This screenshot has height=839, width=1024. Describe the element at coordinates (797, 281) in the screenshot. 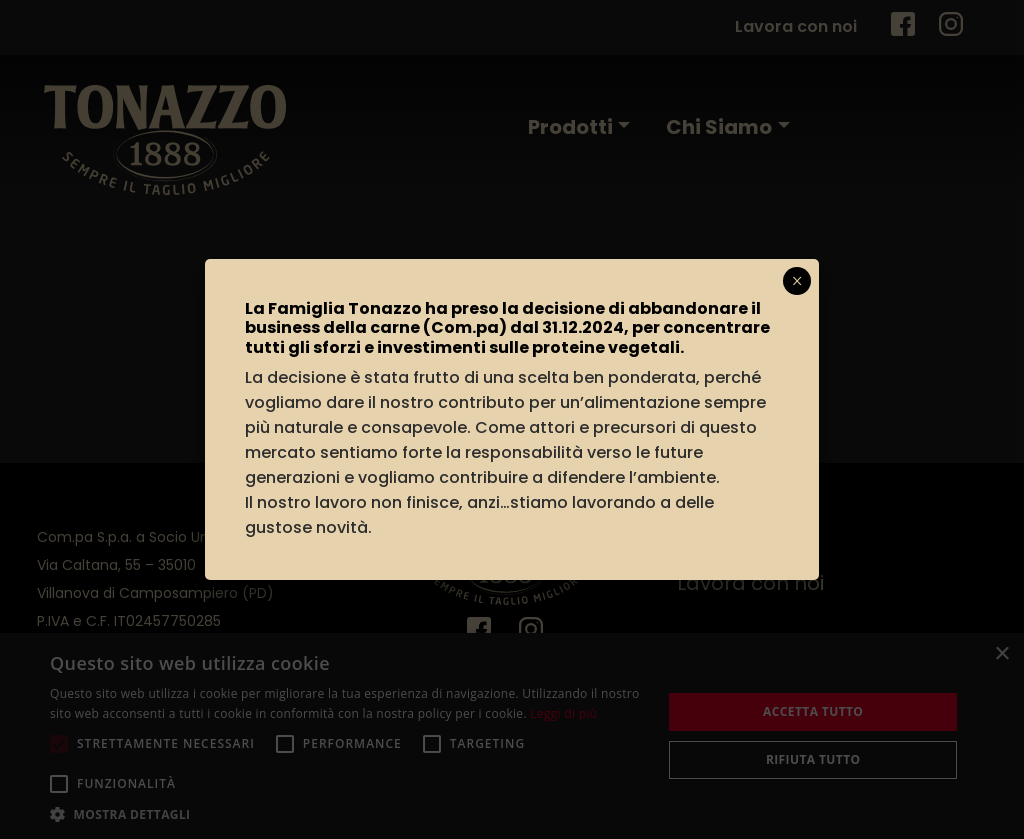

I see `× [Chiudi]` at that location.